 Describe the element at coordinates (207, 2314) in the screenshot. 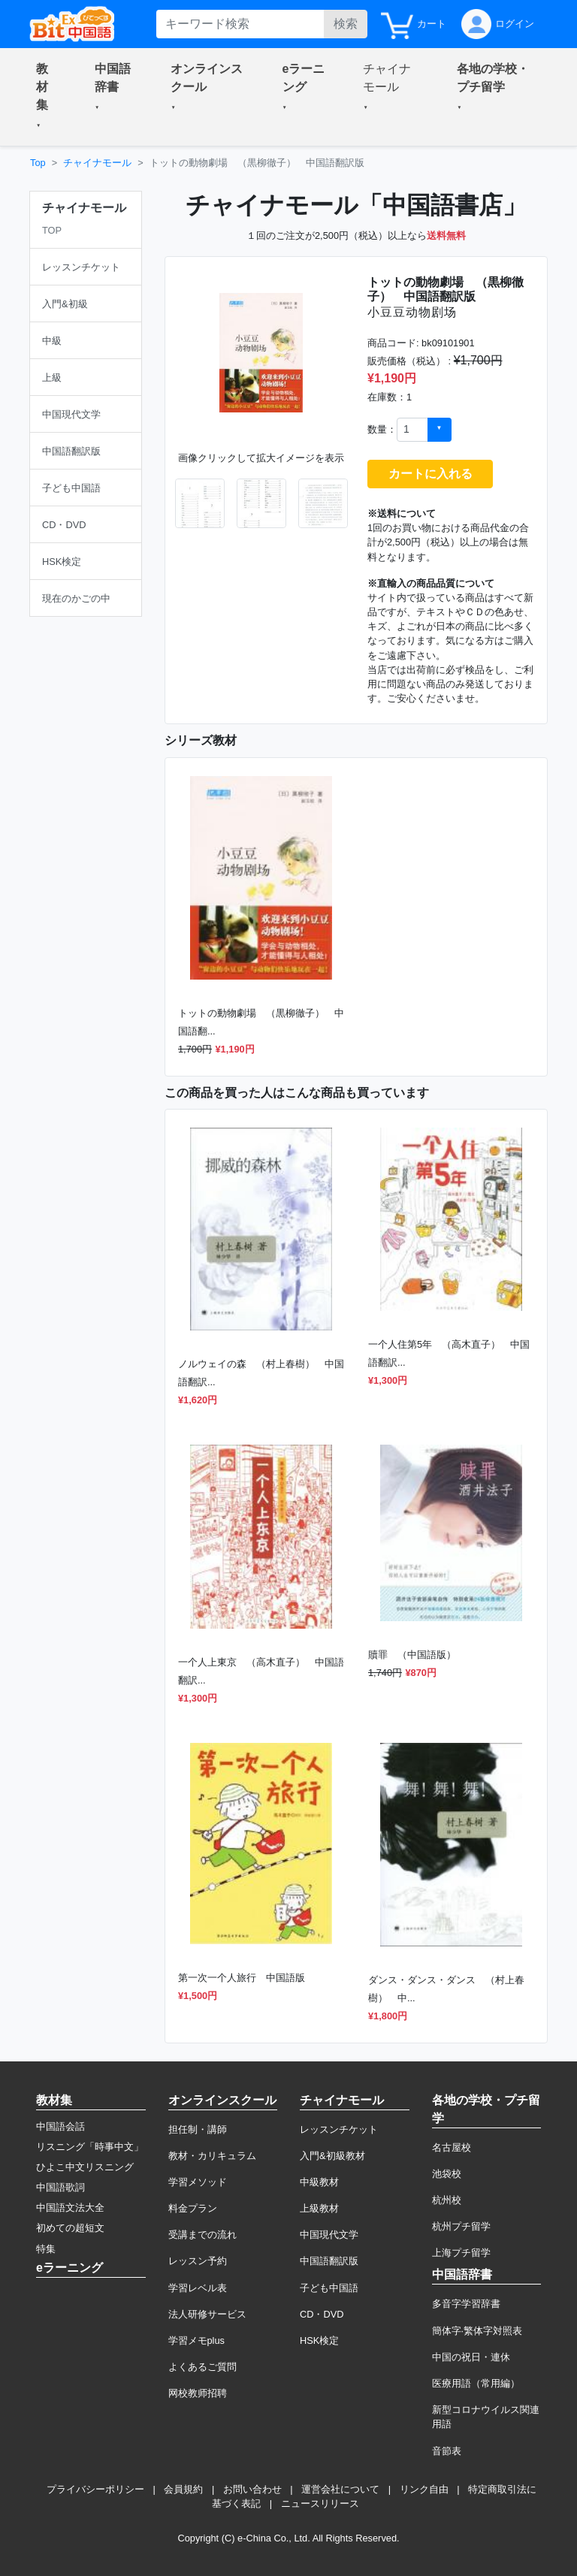

I see `法人研修サービス` at that location.